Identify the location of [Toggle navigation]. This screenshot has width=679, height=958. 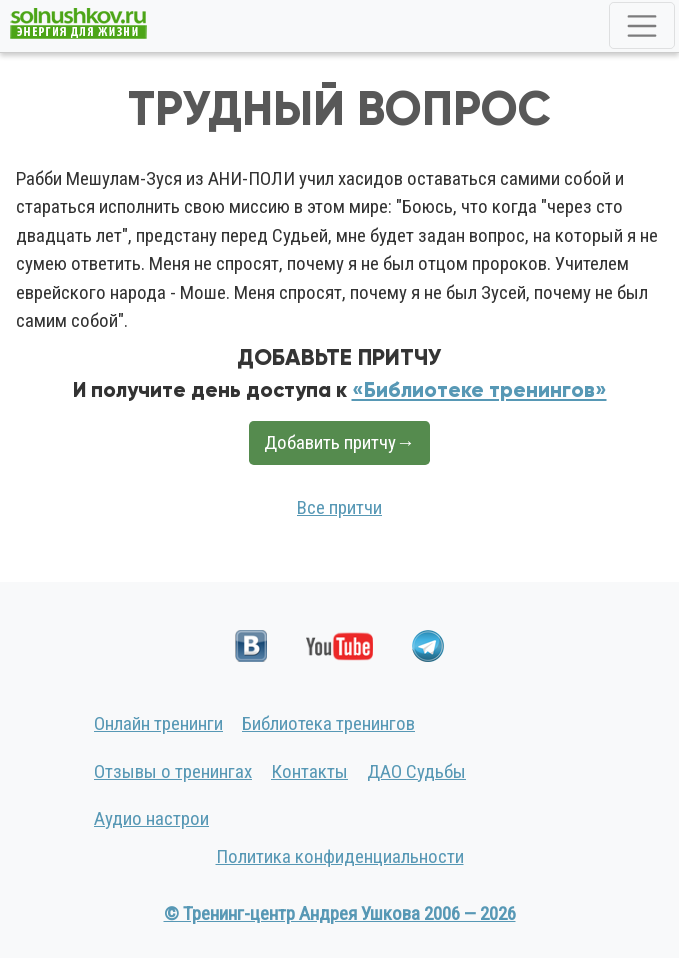
(642, 25).